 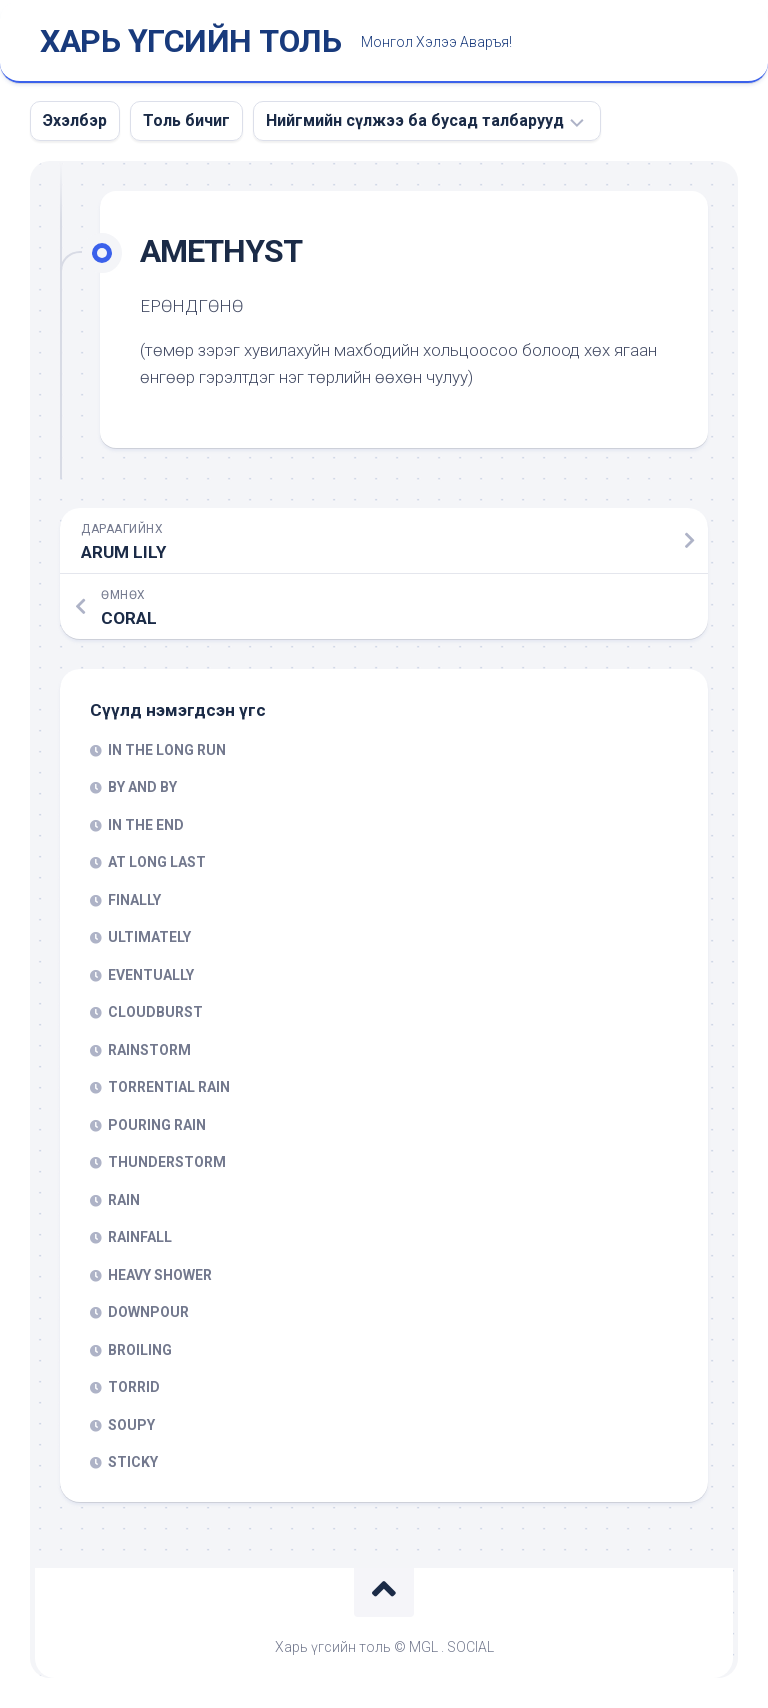 What do you see at coordinates (134, 900) in the screenshot?
I see `FINALLY` at bounding box center [134, 900].